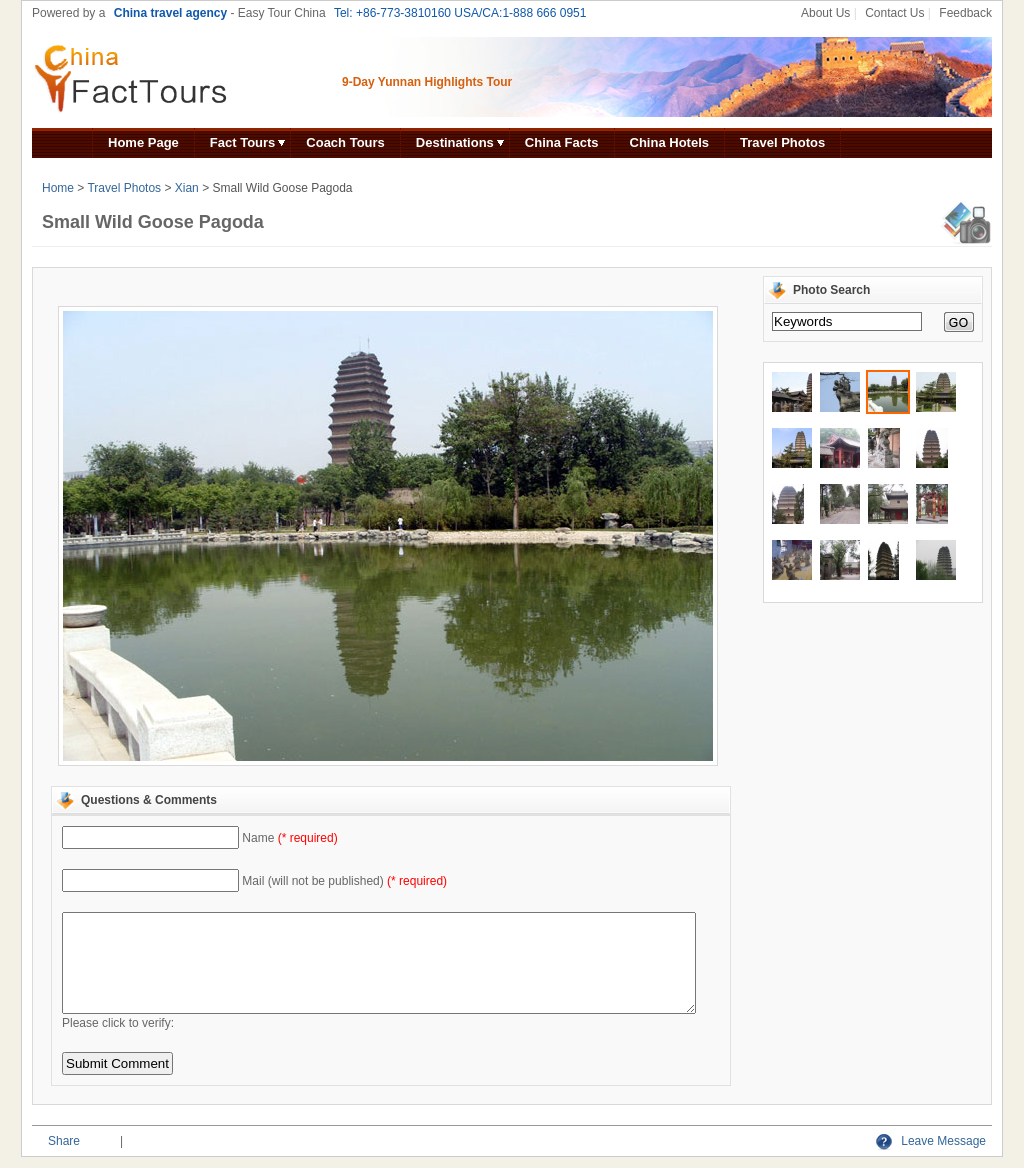 Image resolution: width=1024 pixels, height=1168 pixels. I want to click on Home Page, so click(143, 142).